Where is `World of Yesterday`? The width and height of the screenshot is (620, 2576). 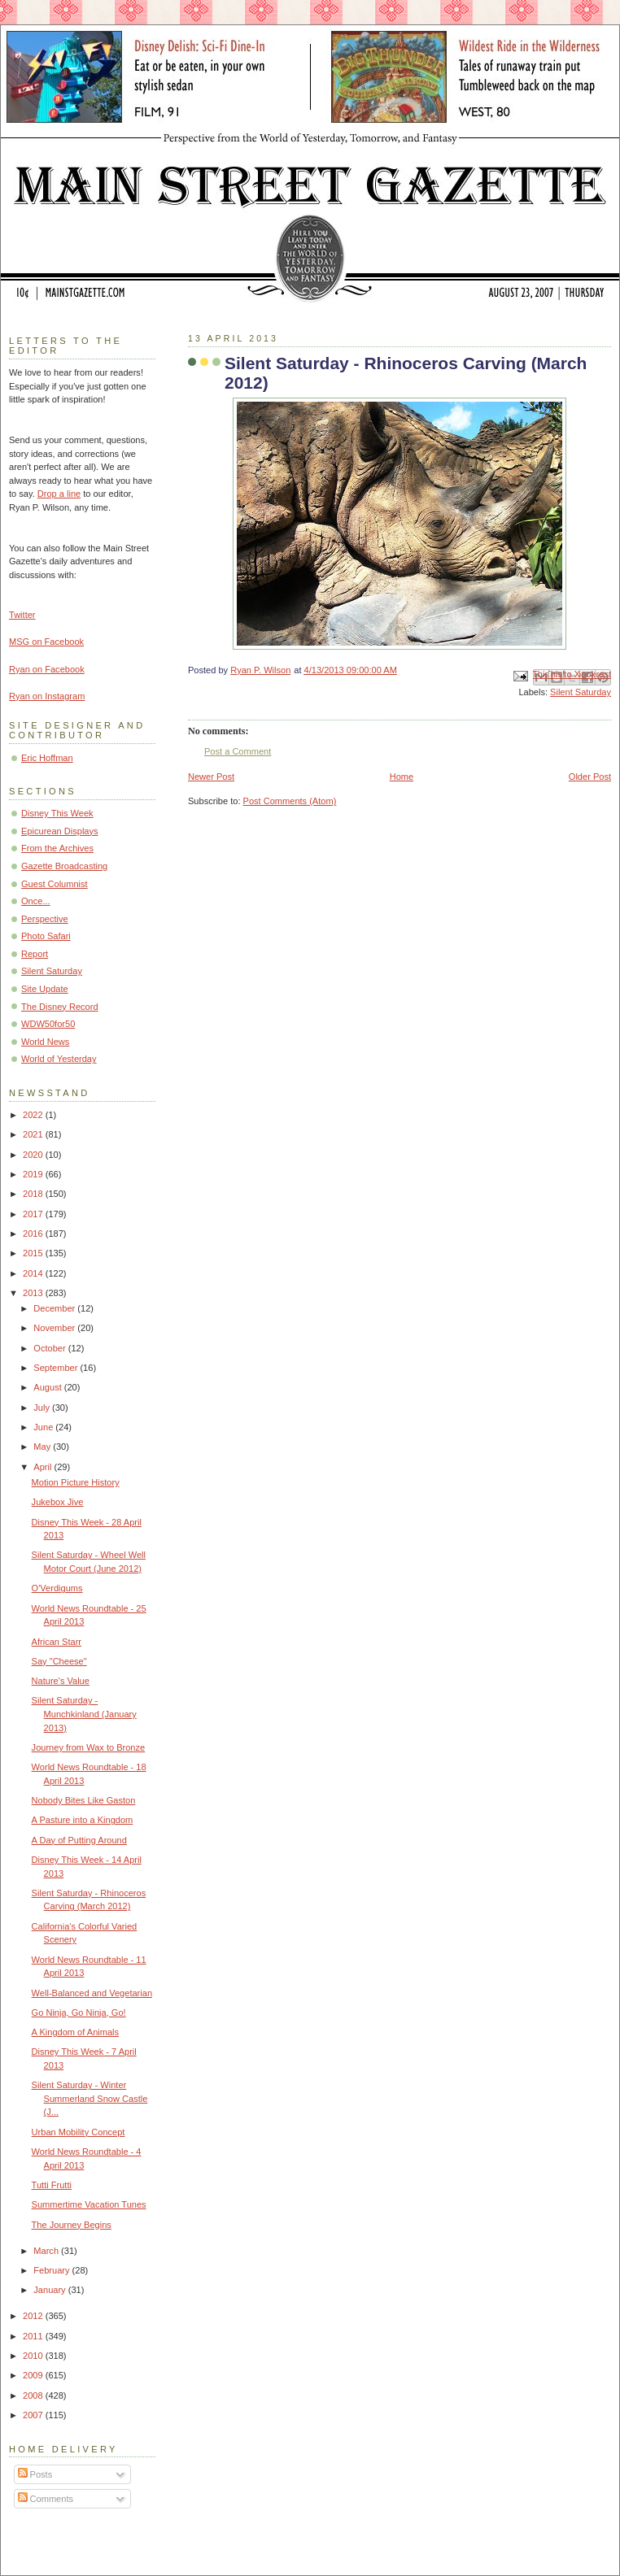
World of Yesterday is located at coordinates (59, 1059).